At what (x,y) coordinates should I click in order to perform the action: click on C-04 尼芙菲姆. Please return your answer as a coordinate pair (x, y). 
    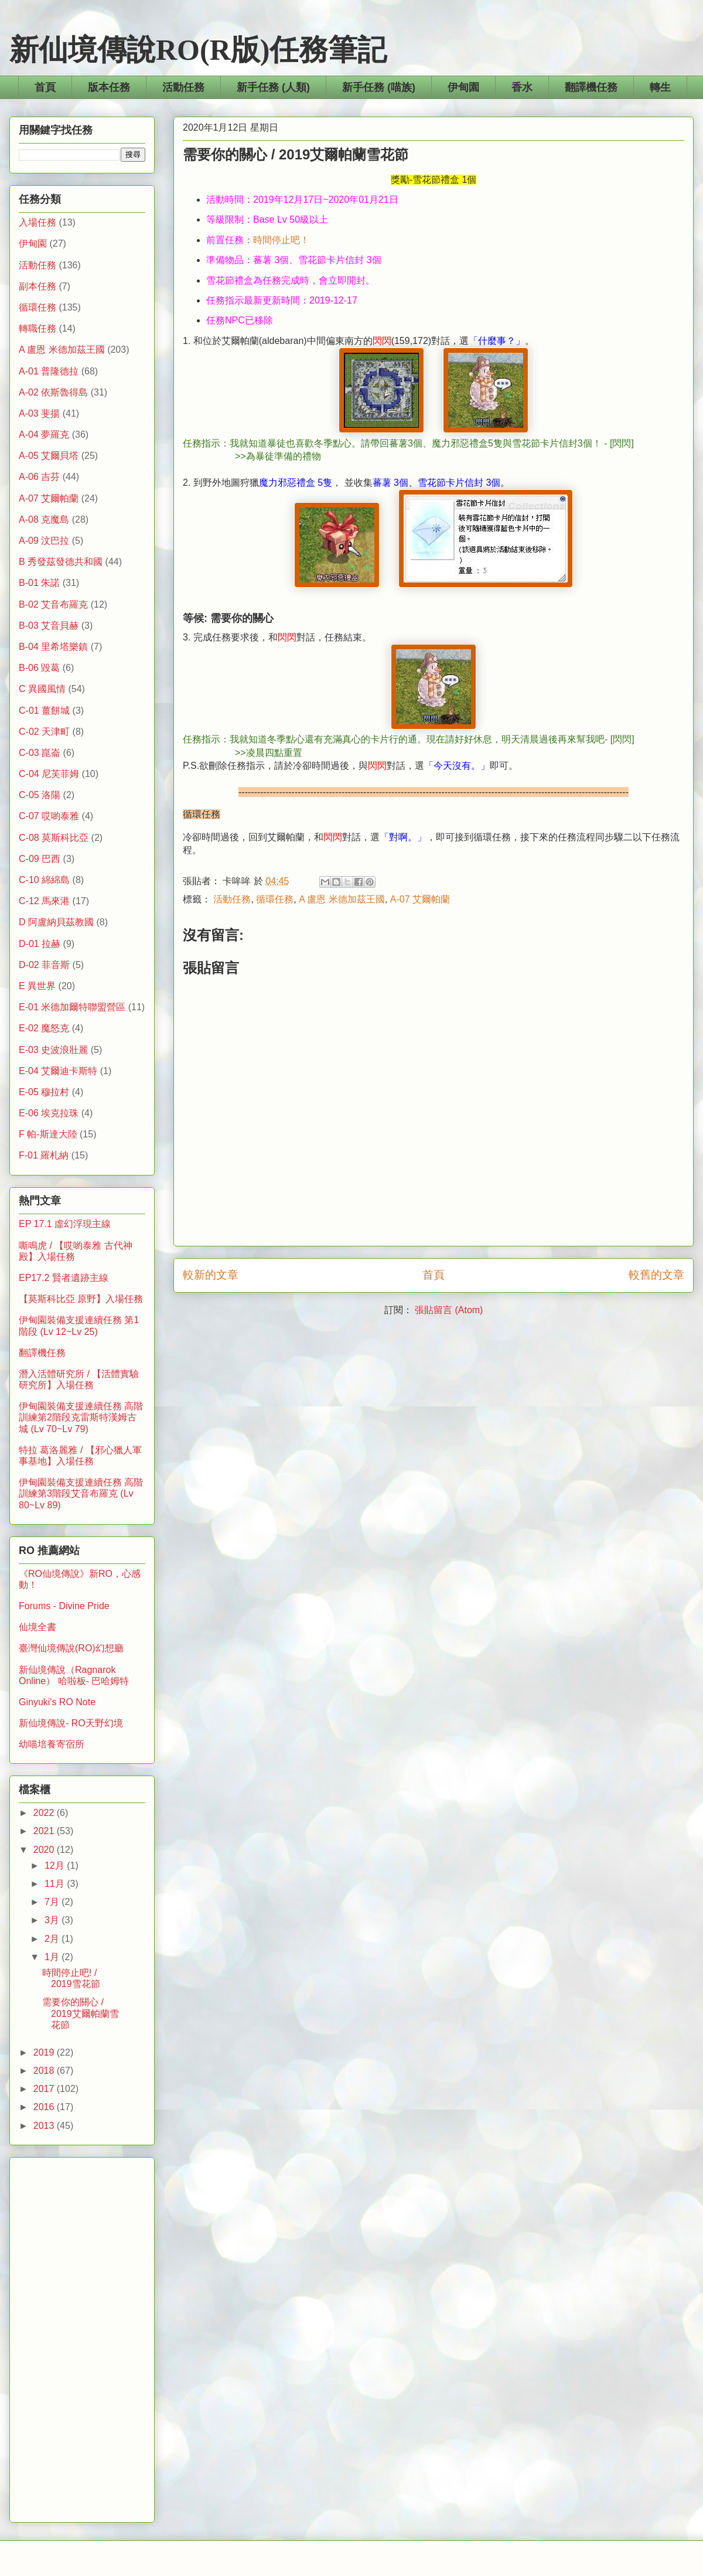
    Looking at the image, I should click on (49, 774).